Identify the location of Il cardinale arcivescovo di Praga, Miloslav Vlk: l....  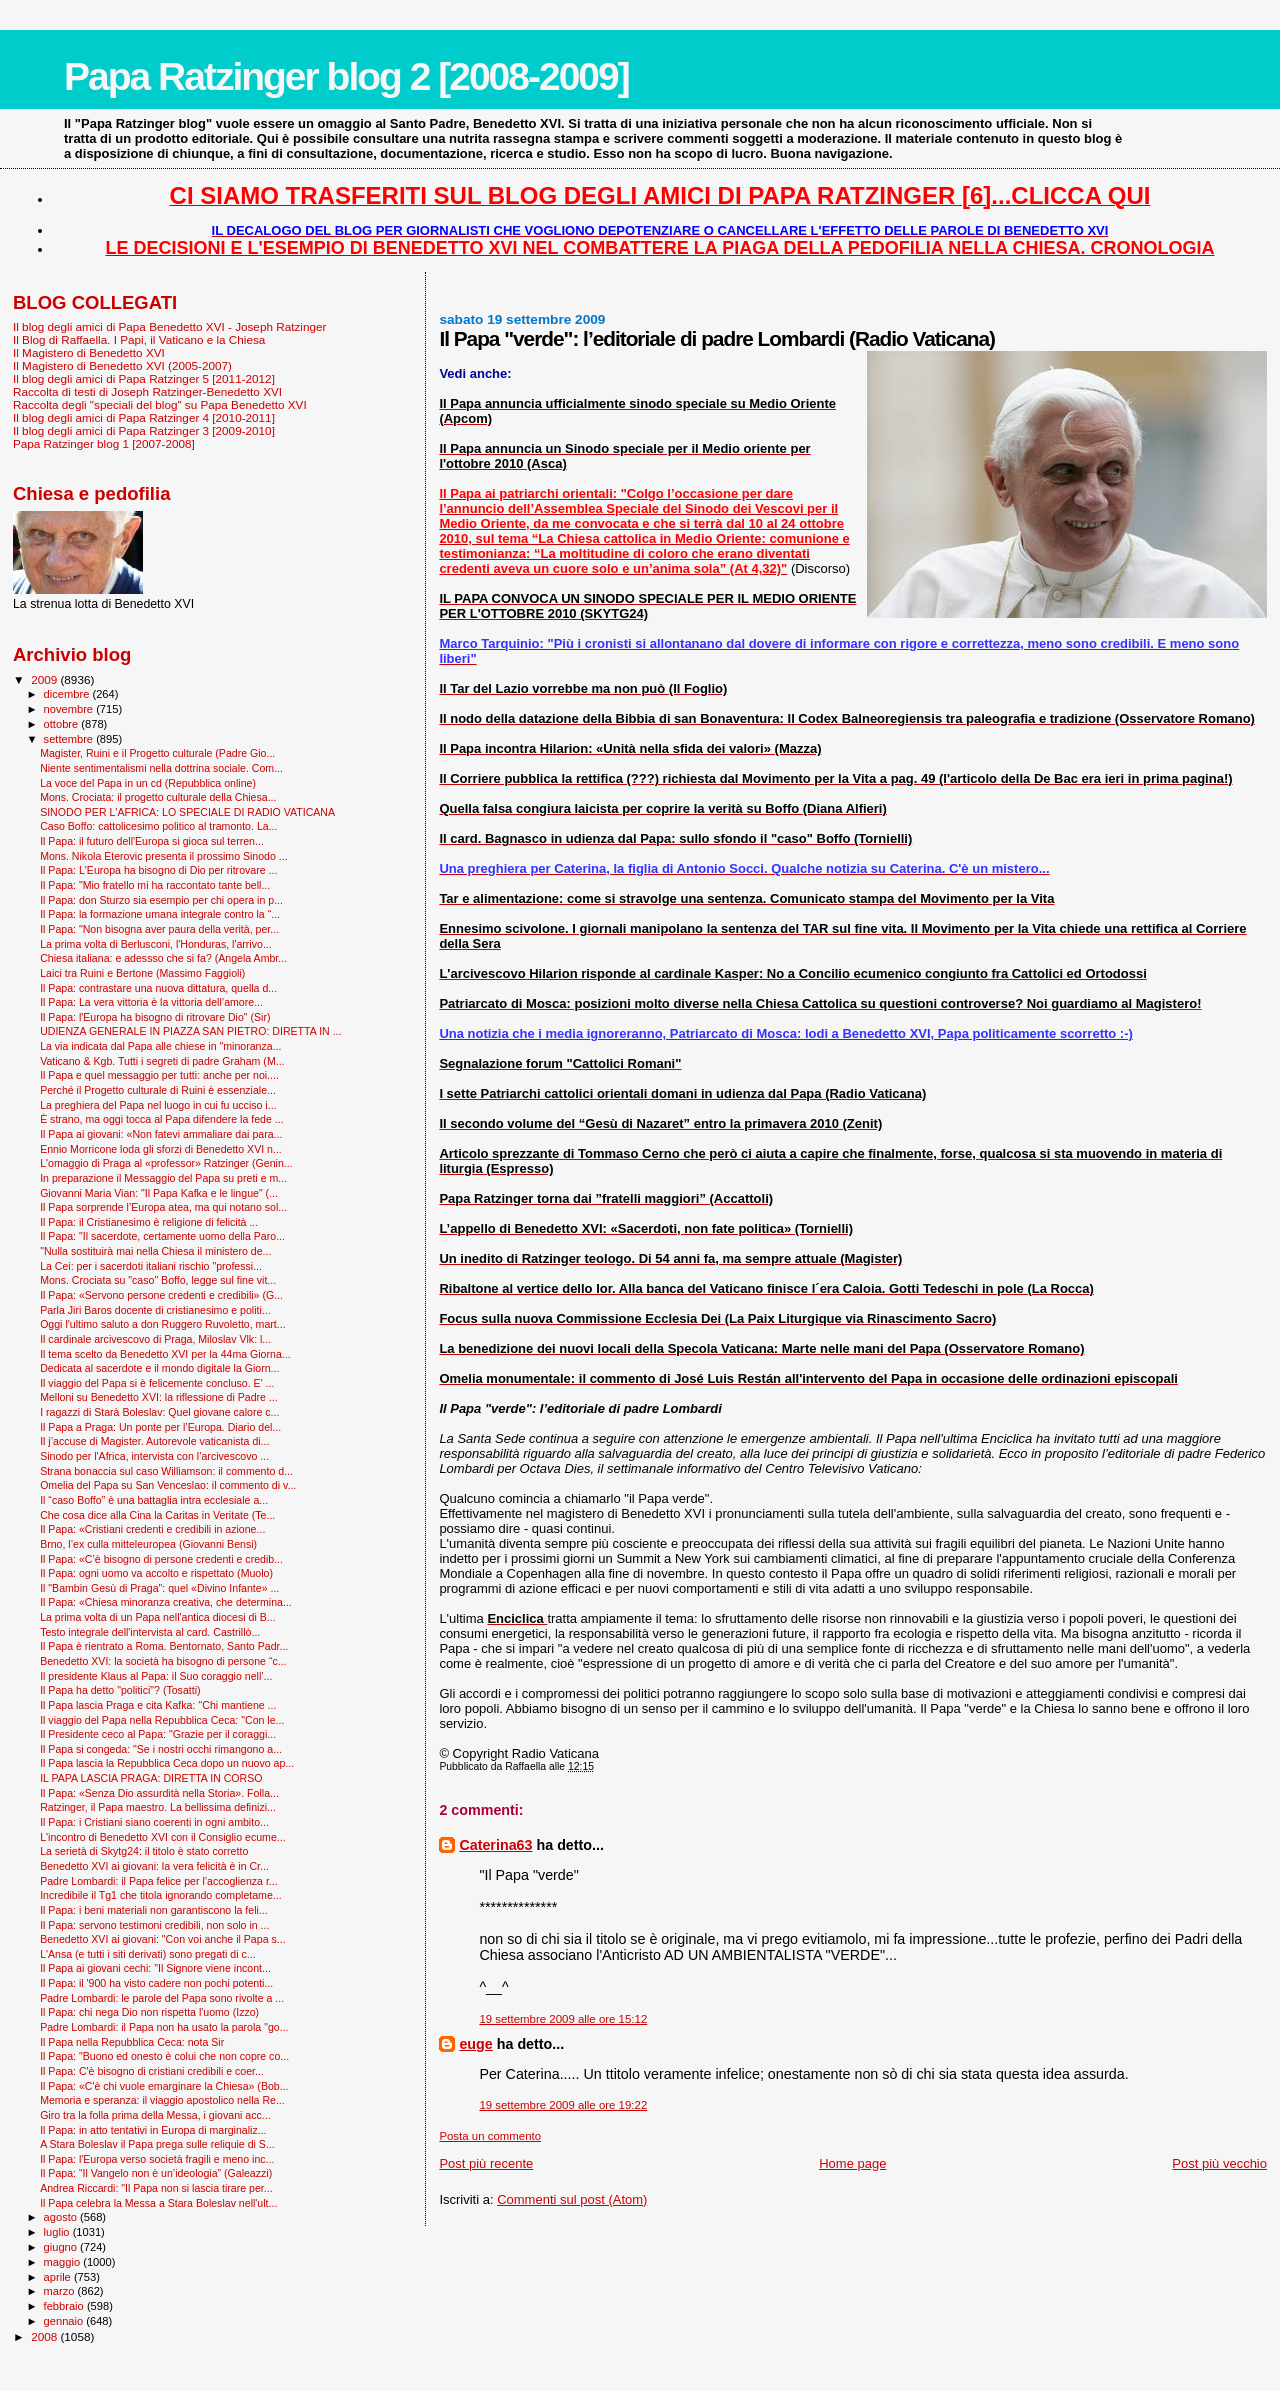
(155, 1339).